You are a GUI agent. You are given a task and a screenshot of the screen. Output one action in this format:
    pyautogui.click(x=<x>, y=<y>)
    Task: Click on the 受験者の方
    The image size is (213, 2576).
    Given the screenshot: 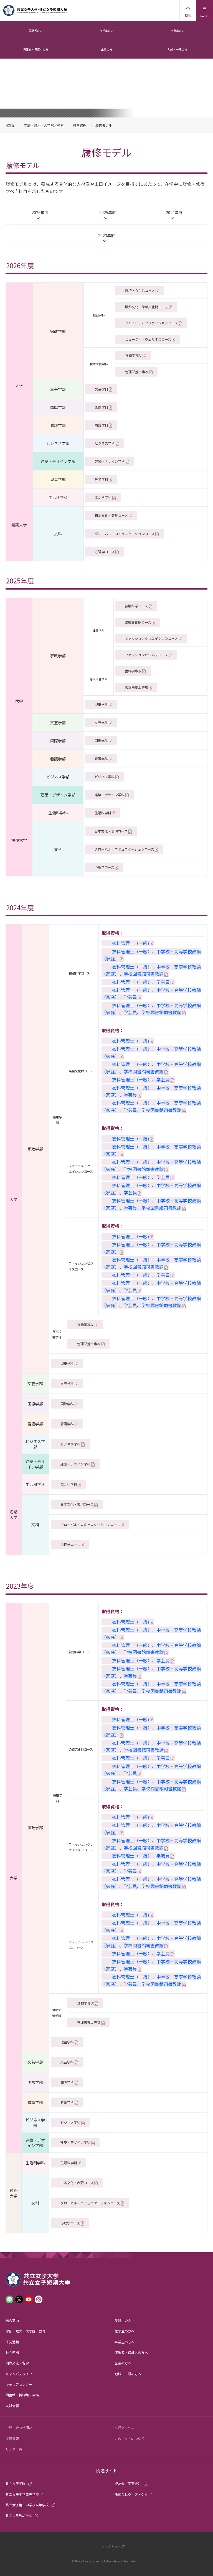 What is the action you would take?
    pyautogui.click(x=35, y=30)
    